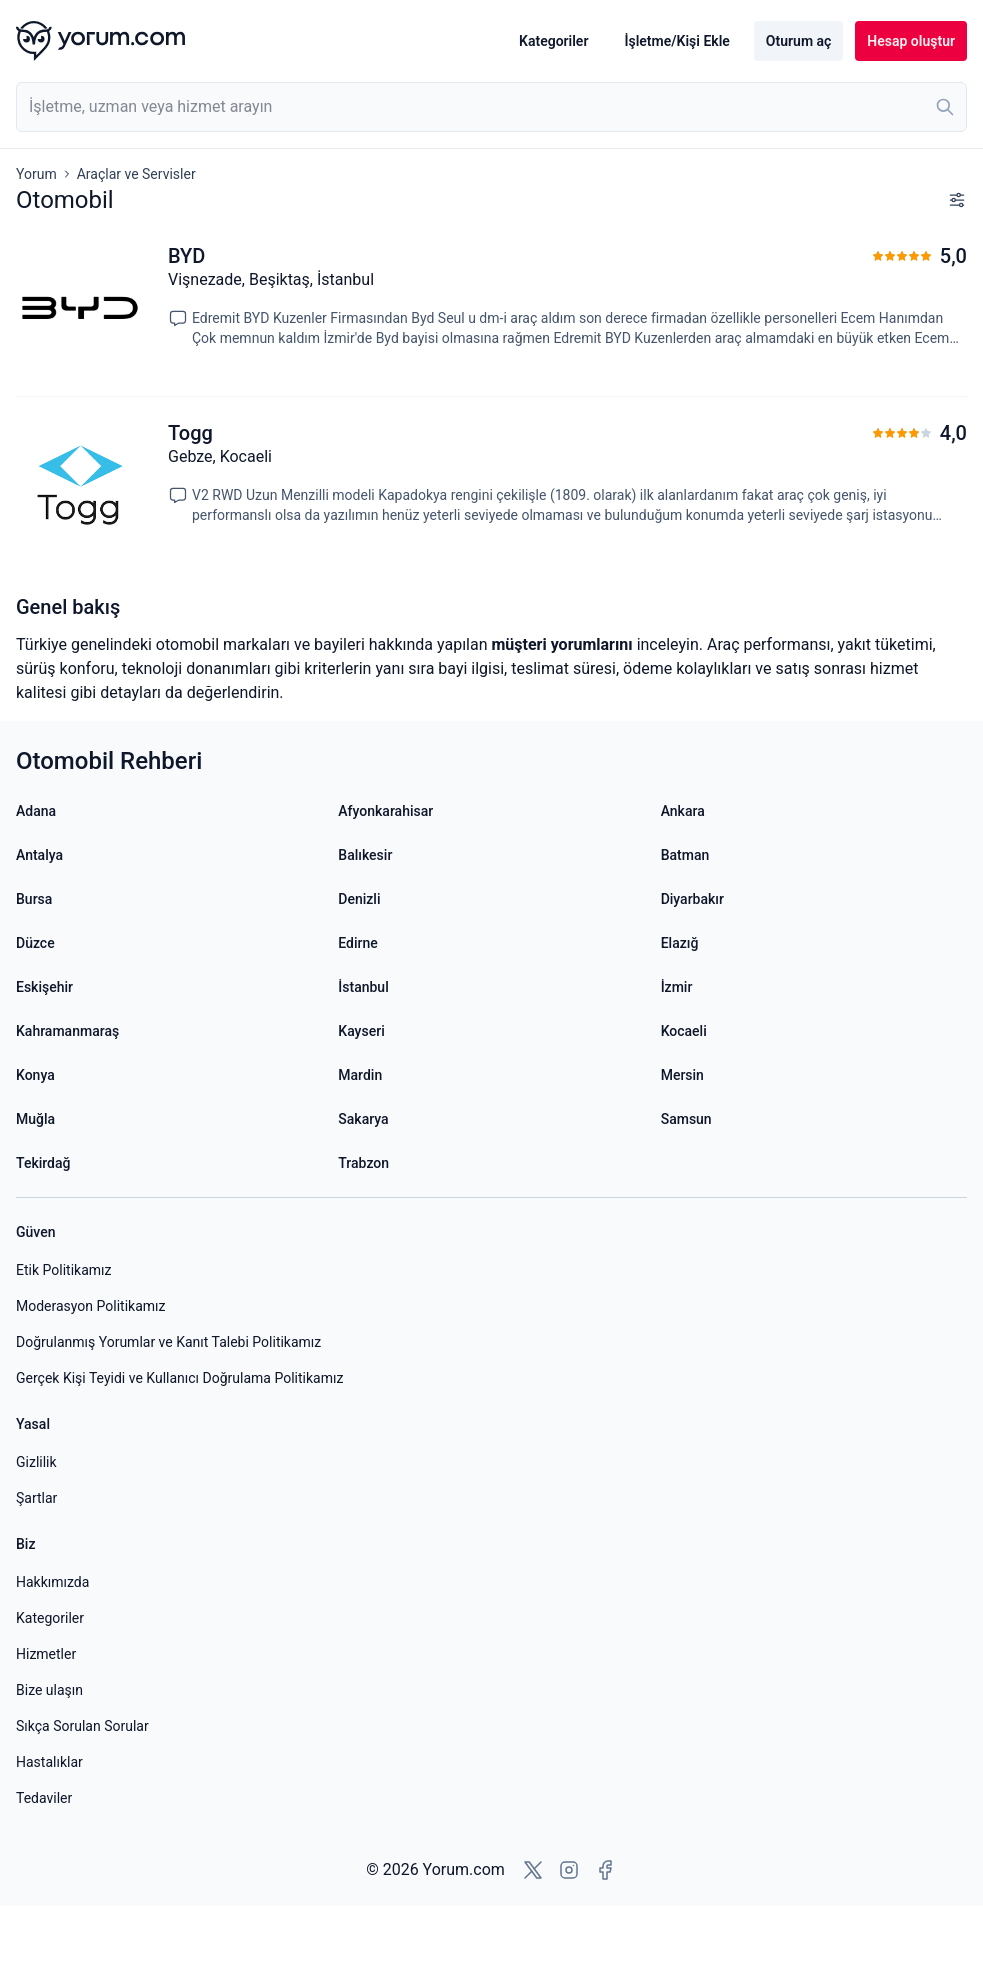 The height and width of the screenshot is (1970, 983). I want to click on [Eskişehir yorumları], so click(169, 987).